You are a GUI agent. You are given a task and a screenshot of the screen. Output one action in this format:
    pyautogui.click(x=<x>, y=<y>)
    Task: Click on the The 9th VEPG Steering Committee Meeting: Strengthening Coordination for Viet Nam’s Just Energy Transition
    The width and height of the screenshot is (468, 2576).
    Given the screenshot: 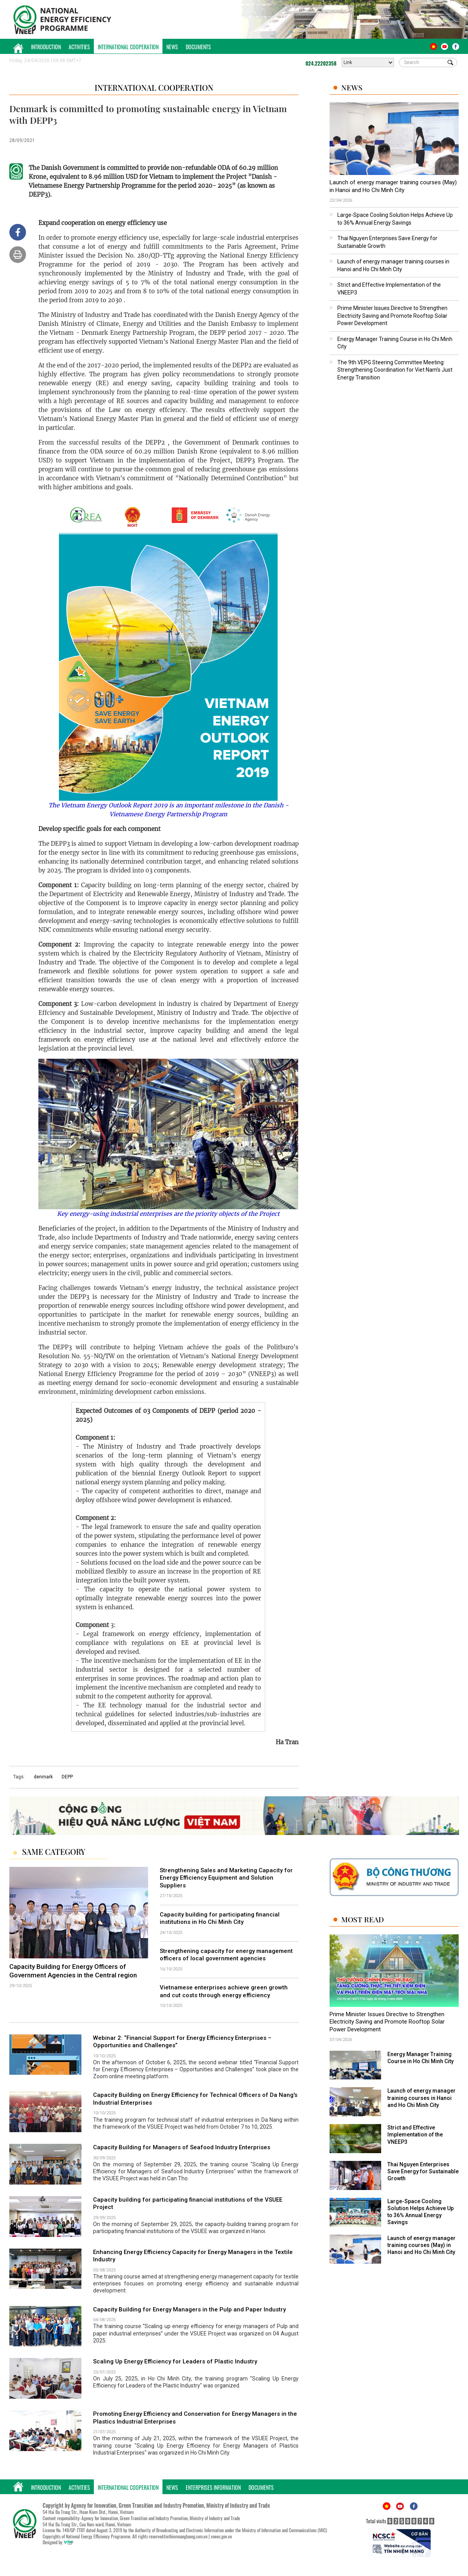 What is the action you would take?
    pyautogui.click(x=394, y=370)
    